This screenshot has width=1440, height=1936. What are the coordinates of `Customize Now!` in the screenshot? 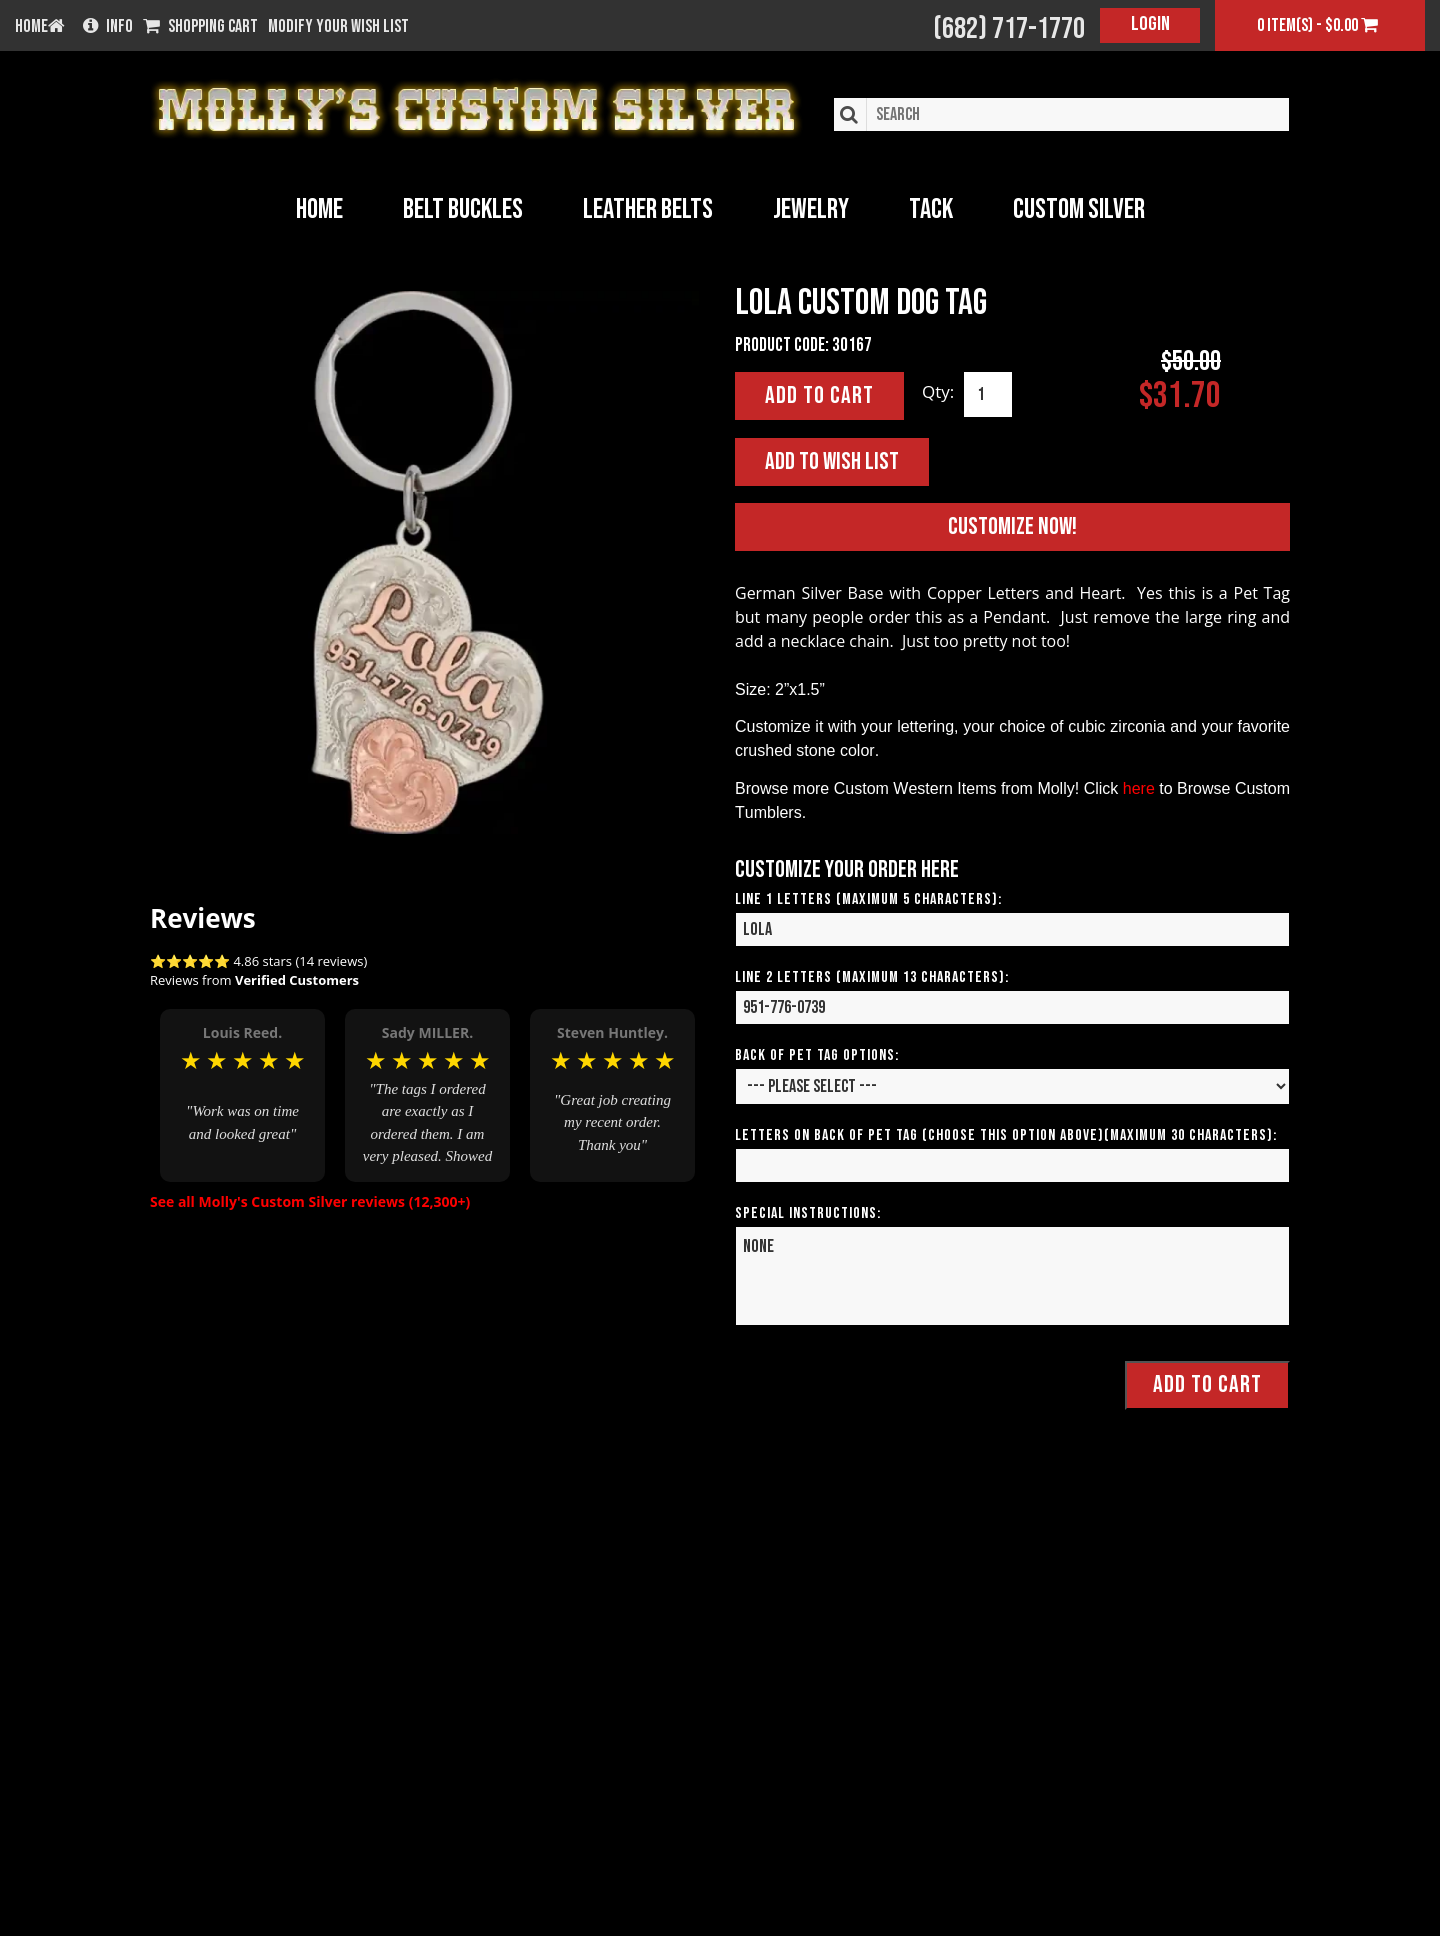 It's located at (1012, 526).